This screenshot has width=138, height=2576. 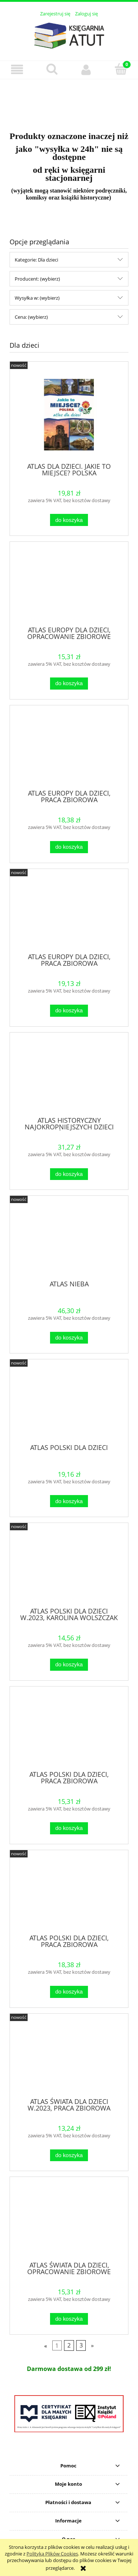 I want to click on [Przejdź do produktu ATLAS HISTORYCZNY NAJOKROPNIEJSZYCH DZIECI ŚWIATA], so click(x=69, y=1076).